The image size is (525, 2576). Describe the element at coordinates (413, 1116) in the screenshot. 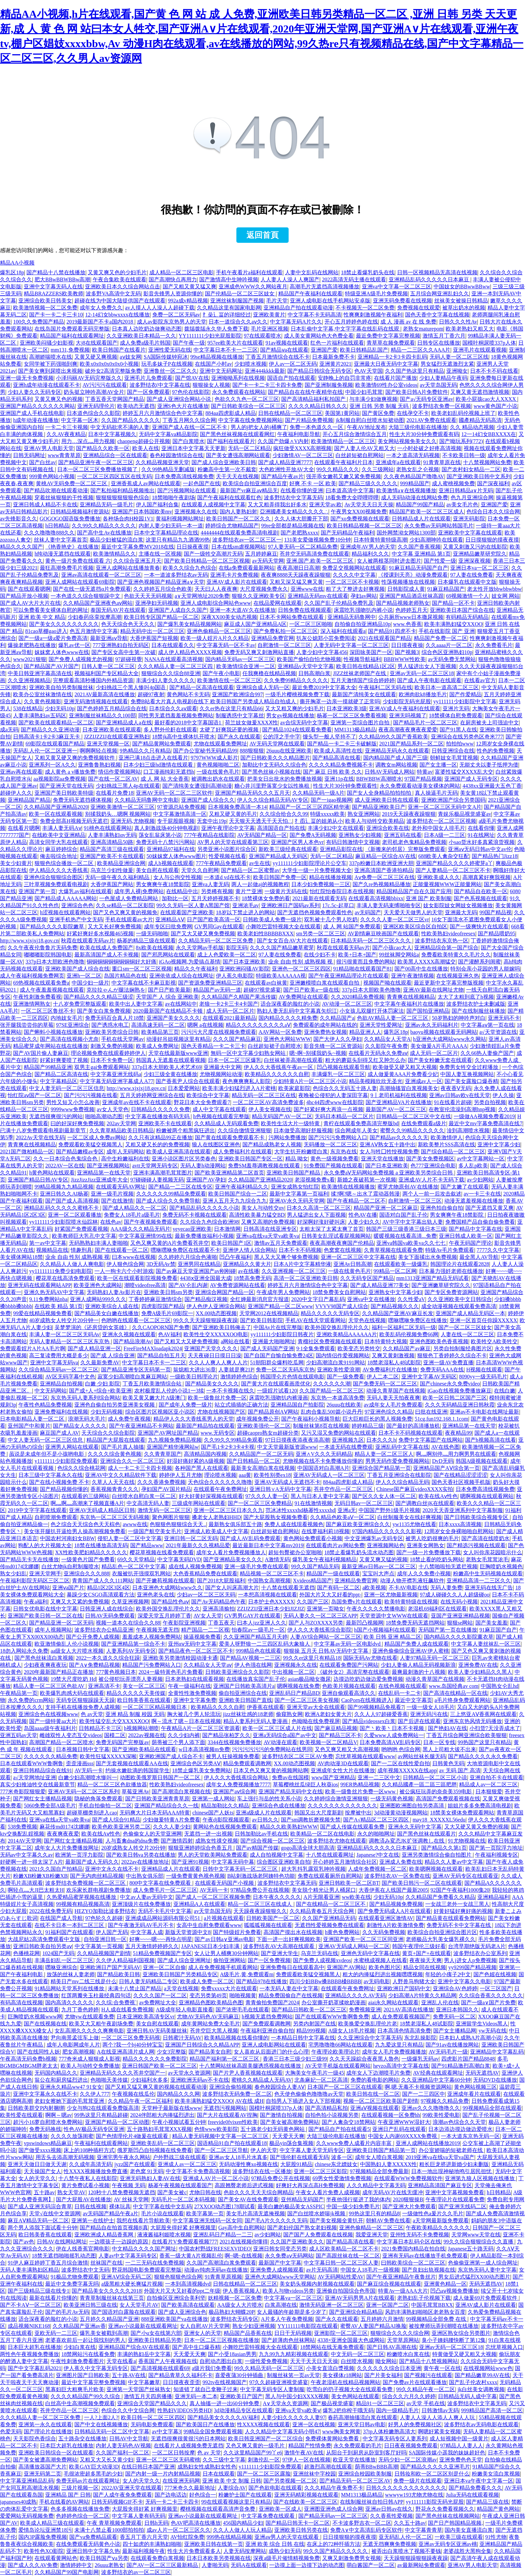

I see `日韩精品一区二区三区中文在线` at that location.